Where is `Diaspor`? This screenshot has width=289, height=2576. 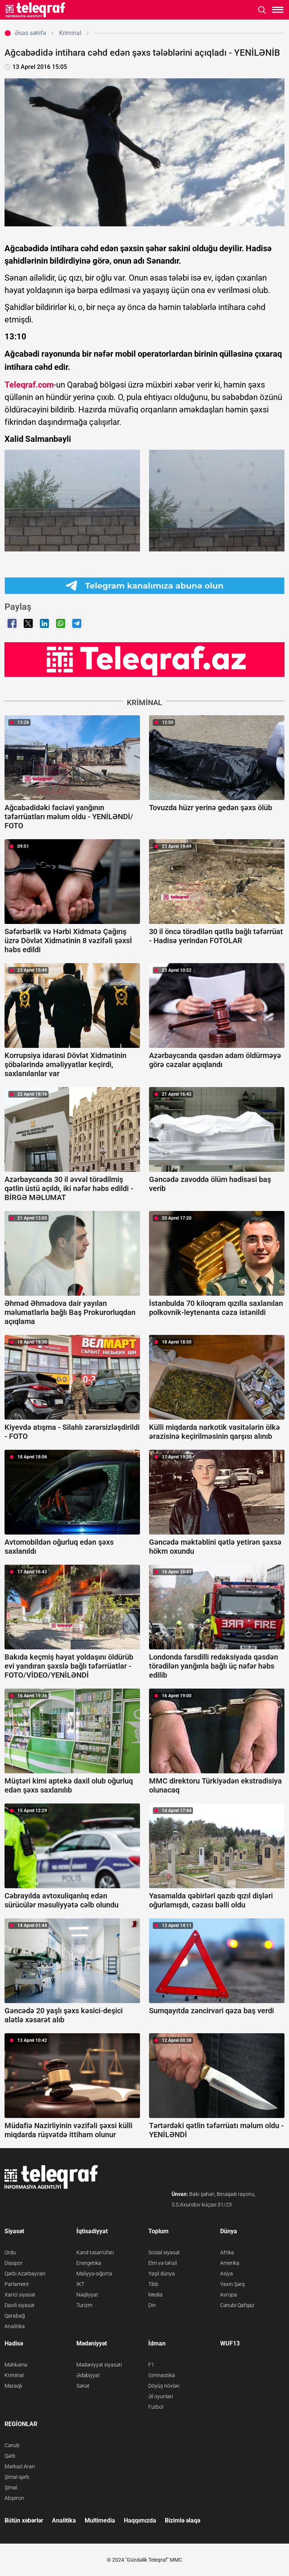
Diaspor is located at coordinates (14, 2263).